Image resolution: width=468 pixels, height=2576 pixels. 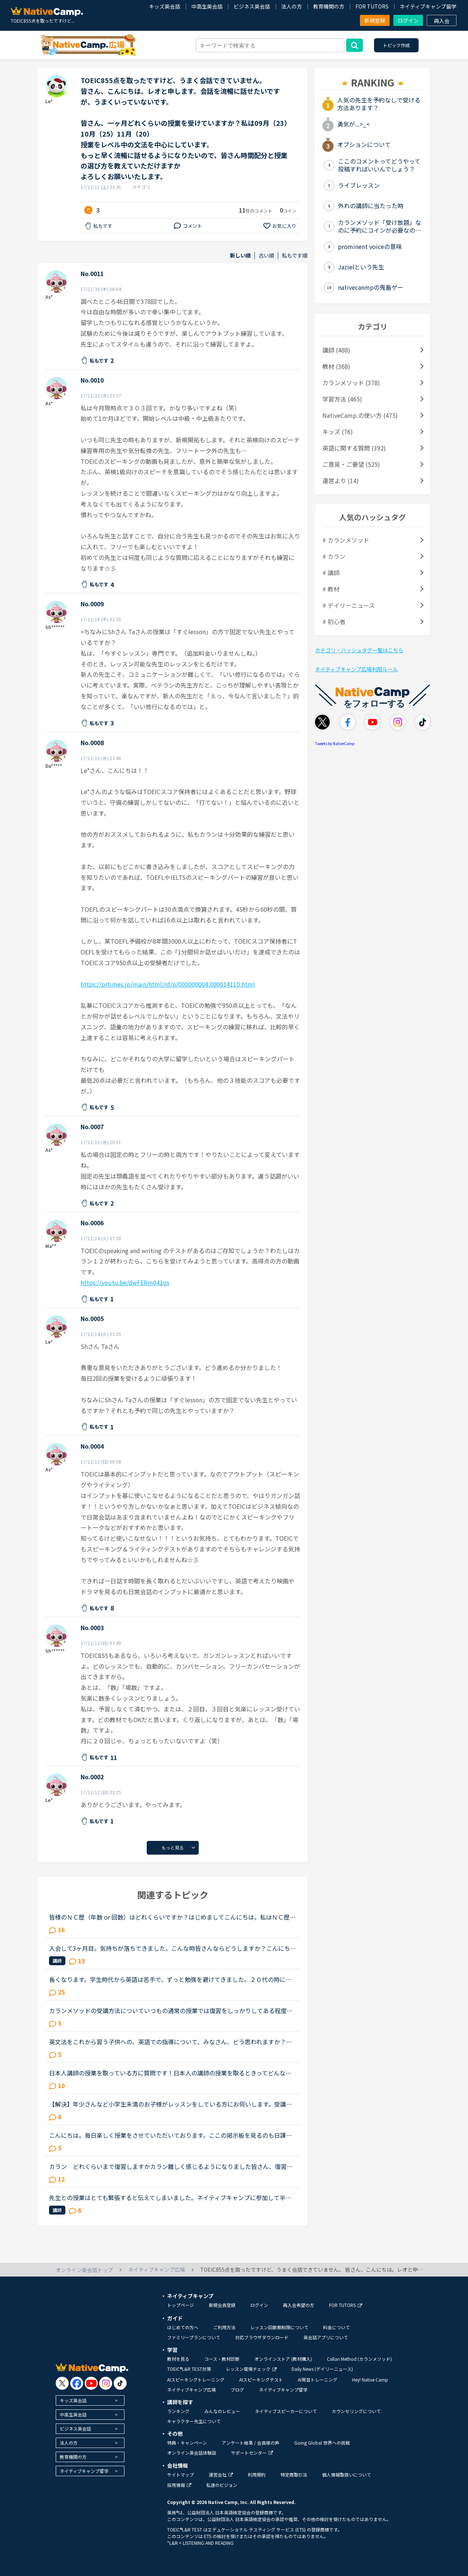 What do you see at coordinates (182, 2327) in the screenshot?
I see `はじめての方へ` at bounding box center [182, 2327].